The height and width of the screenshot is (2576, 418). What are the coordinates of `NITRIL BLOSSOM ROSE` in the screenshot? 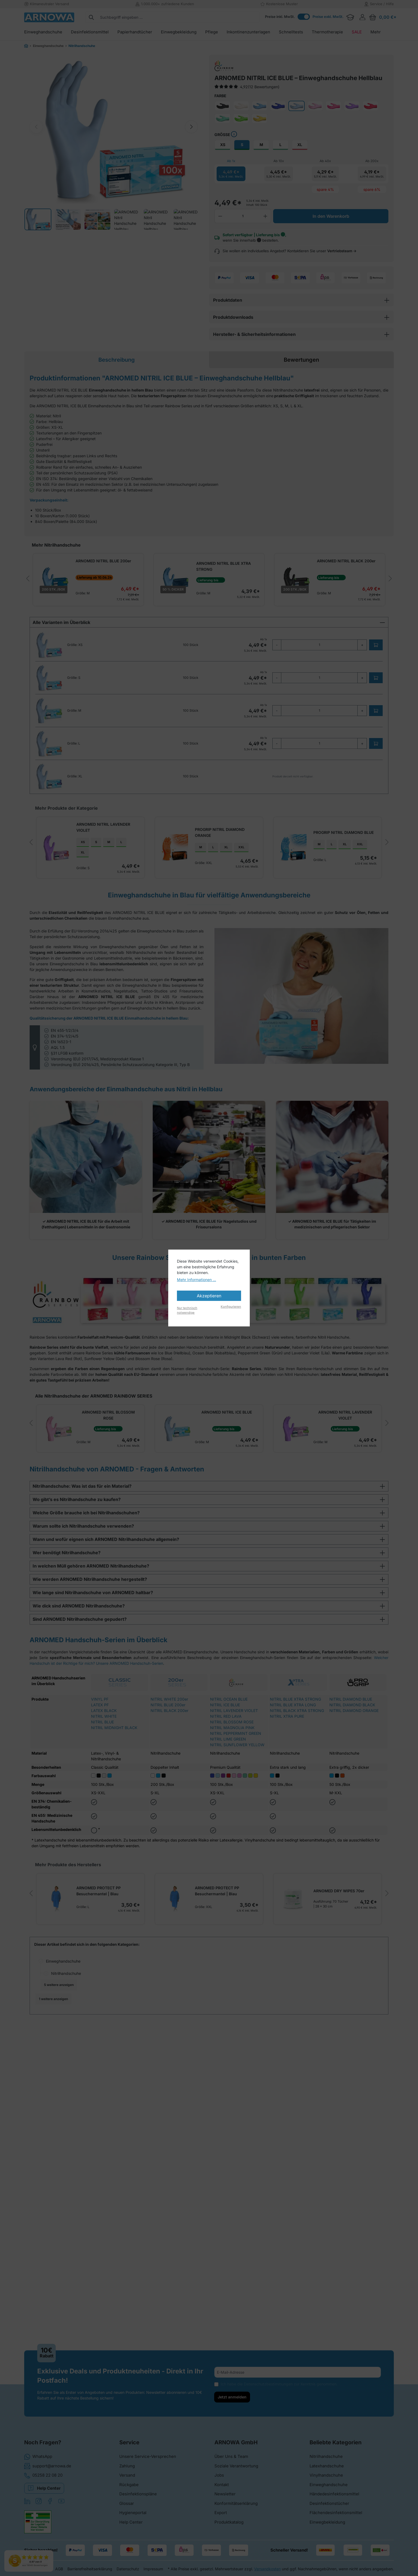 It's located at (232, 1775).